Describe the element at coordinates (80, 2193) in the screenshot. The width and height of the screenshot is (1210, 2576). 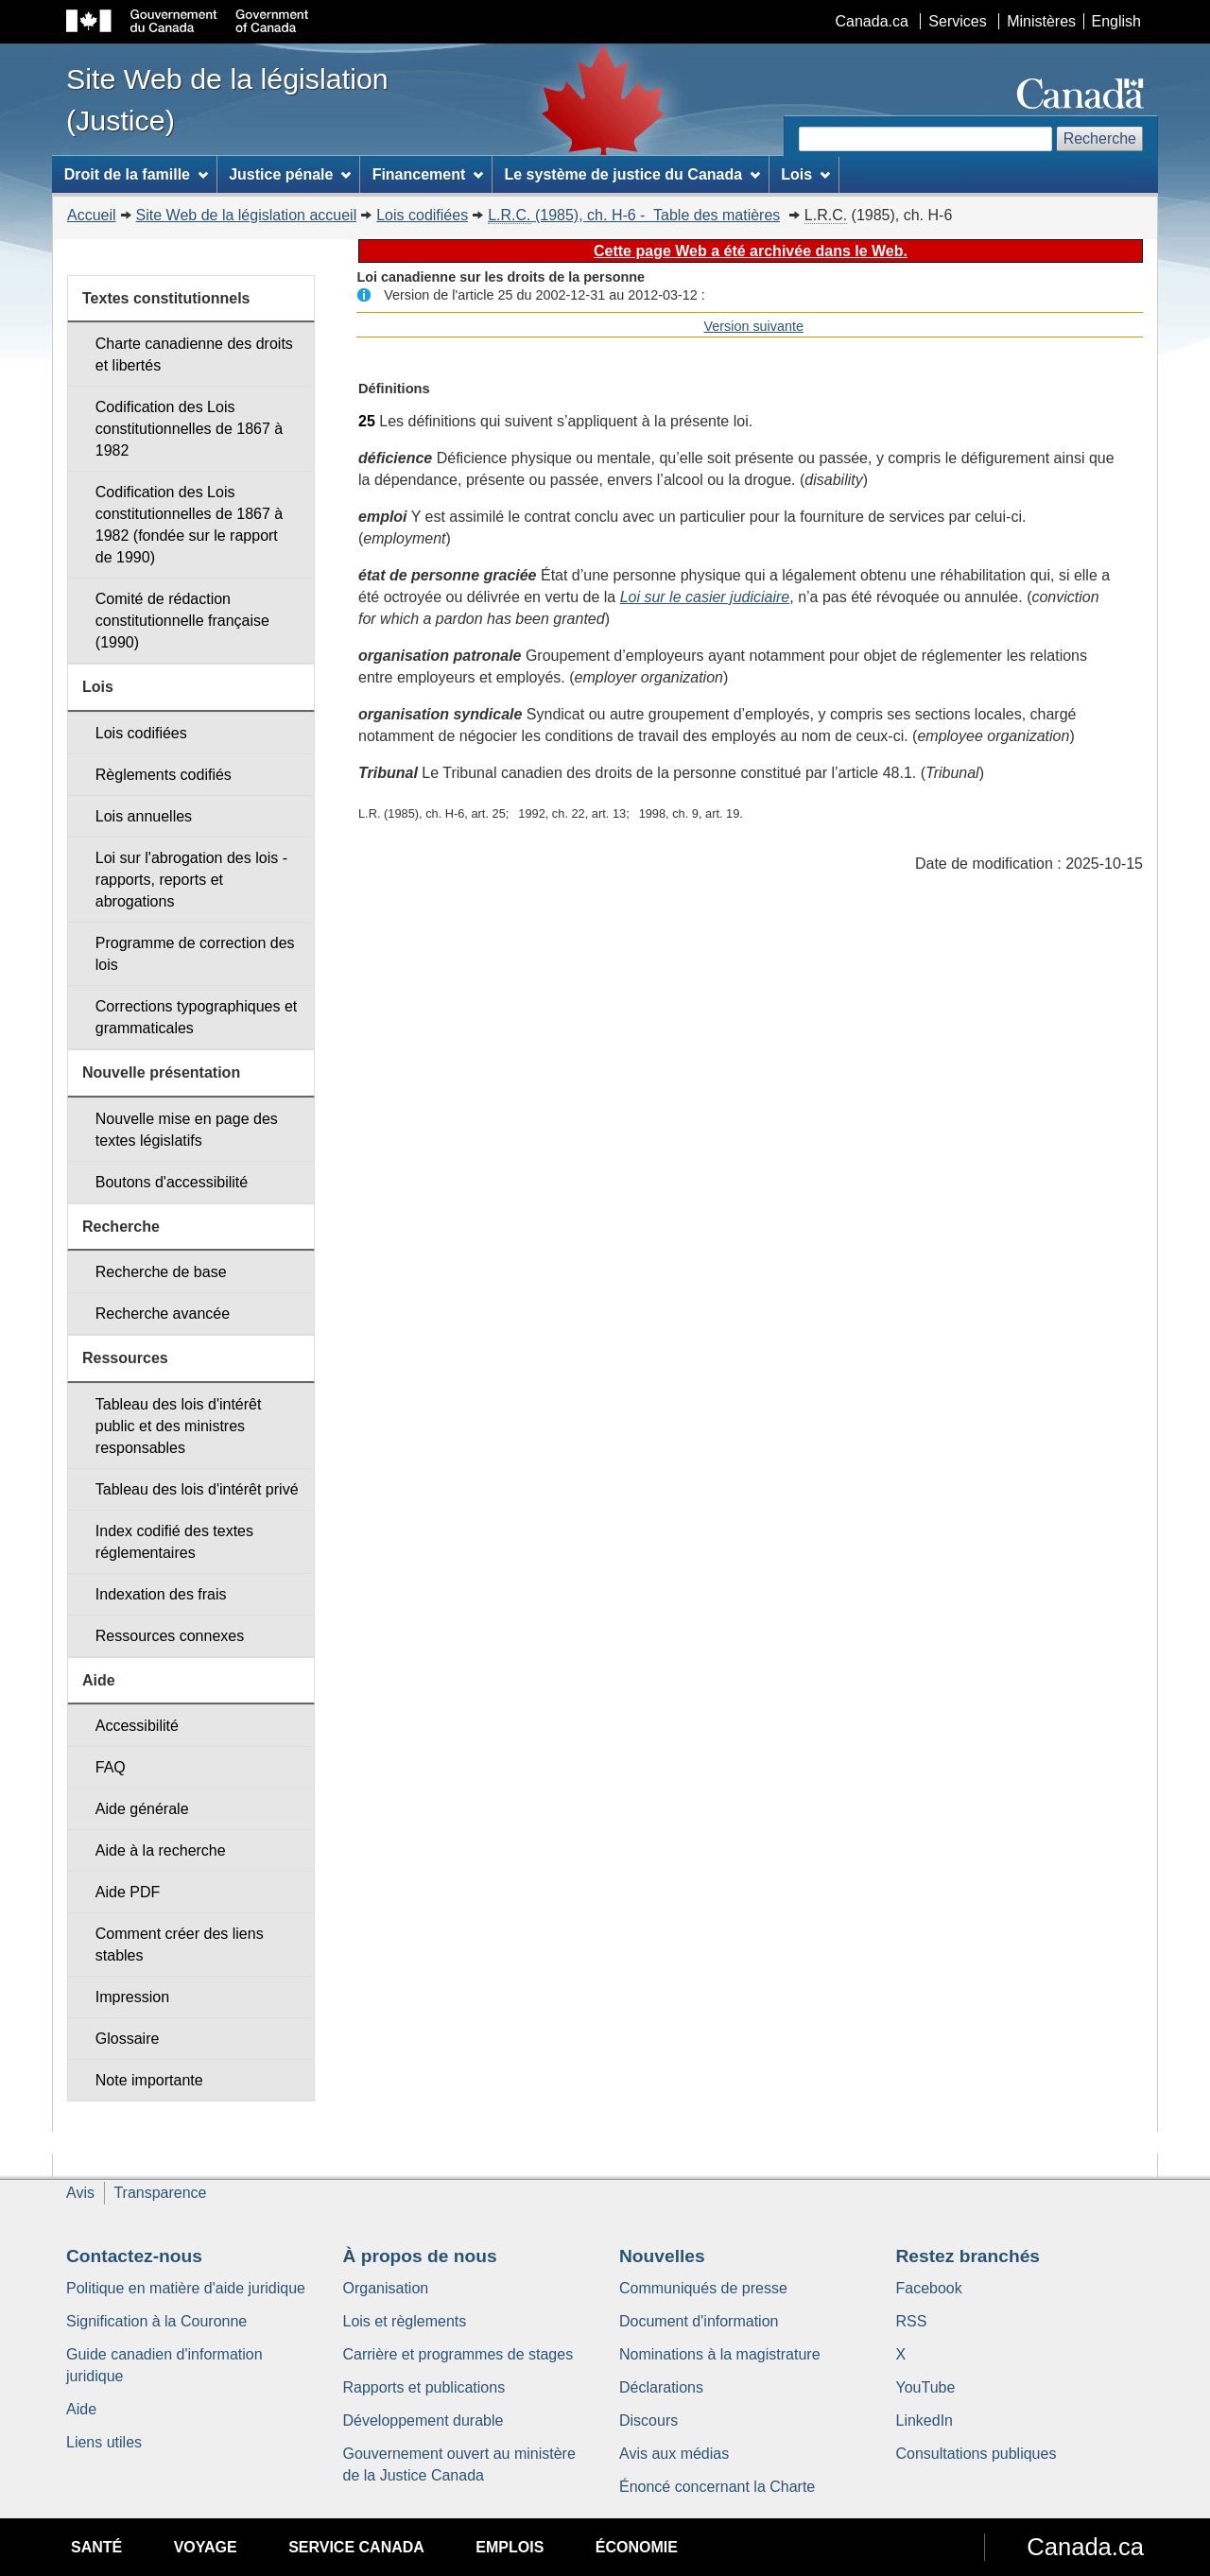
I see `Avis` at that location.